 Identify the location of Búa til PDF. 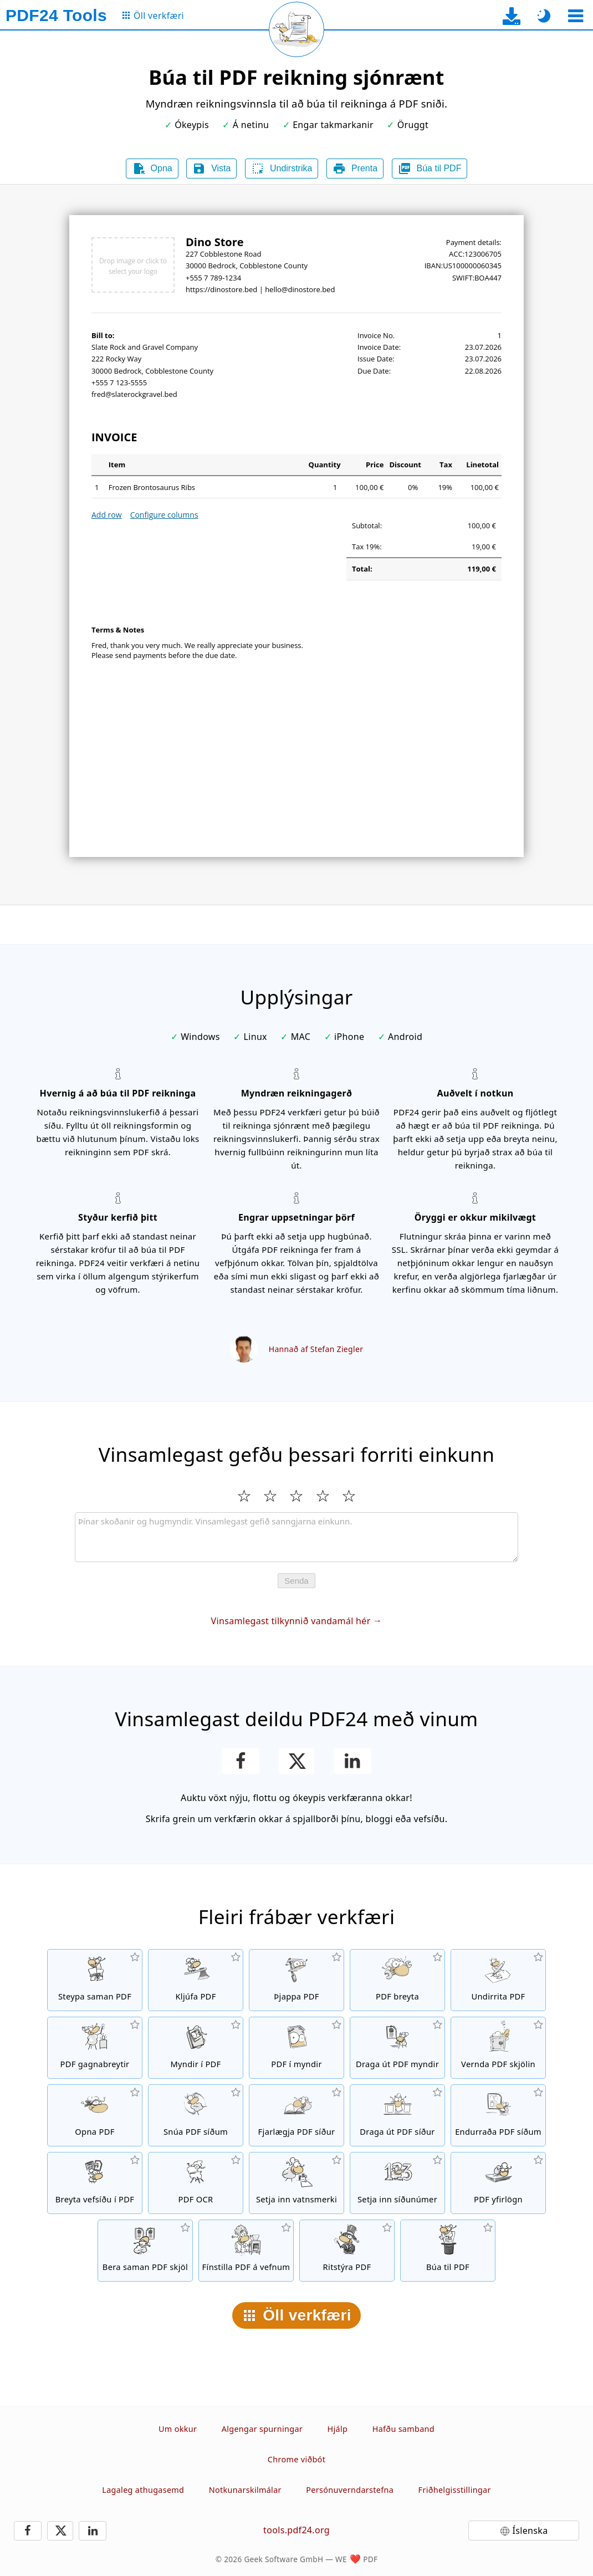
(430, 168).